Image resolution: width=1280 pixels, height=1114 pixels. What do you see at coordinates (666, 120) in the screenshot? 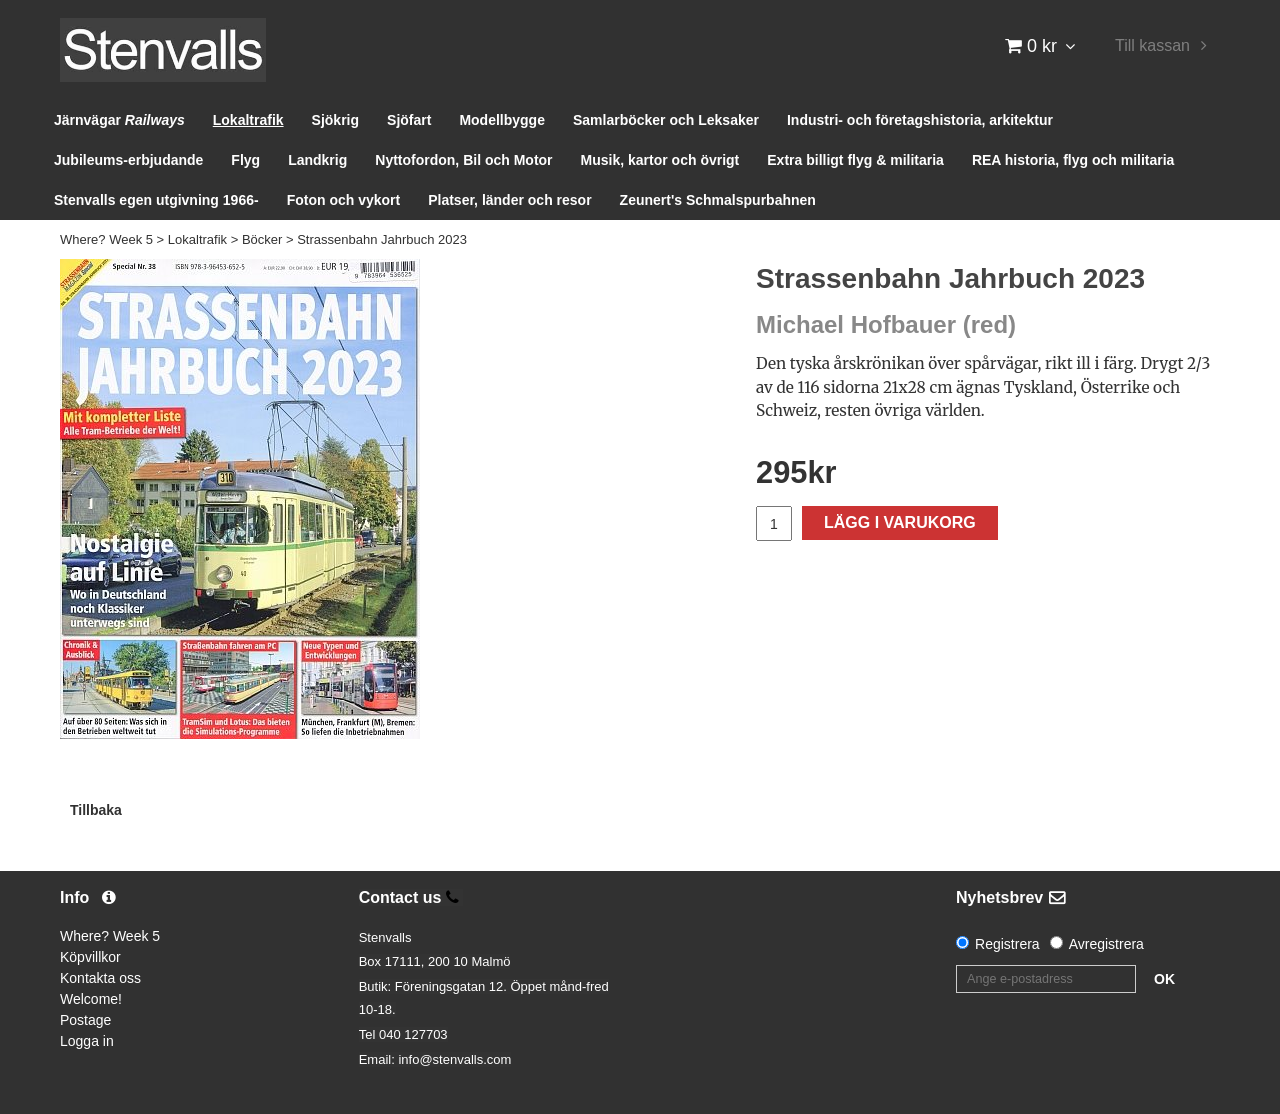
I see `Samlarböcker och Leksaker` at bounding box center [666, 120].